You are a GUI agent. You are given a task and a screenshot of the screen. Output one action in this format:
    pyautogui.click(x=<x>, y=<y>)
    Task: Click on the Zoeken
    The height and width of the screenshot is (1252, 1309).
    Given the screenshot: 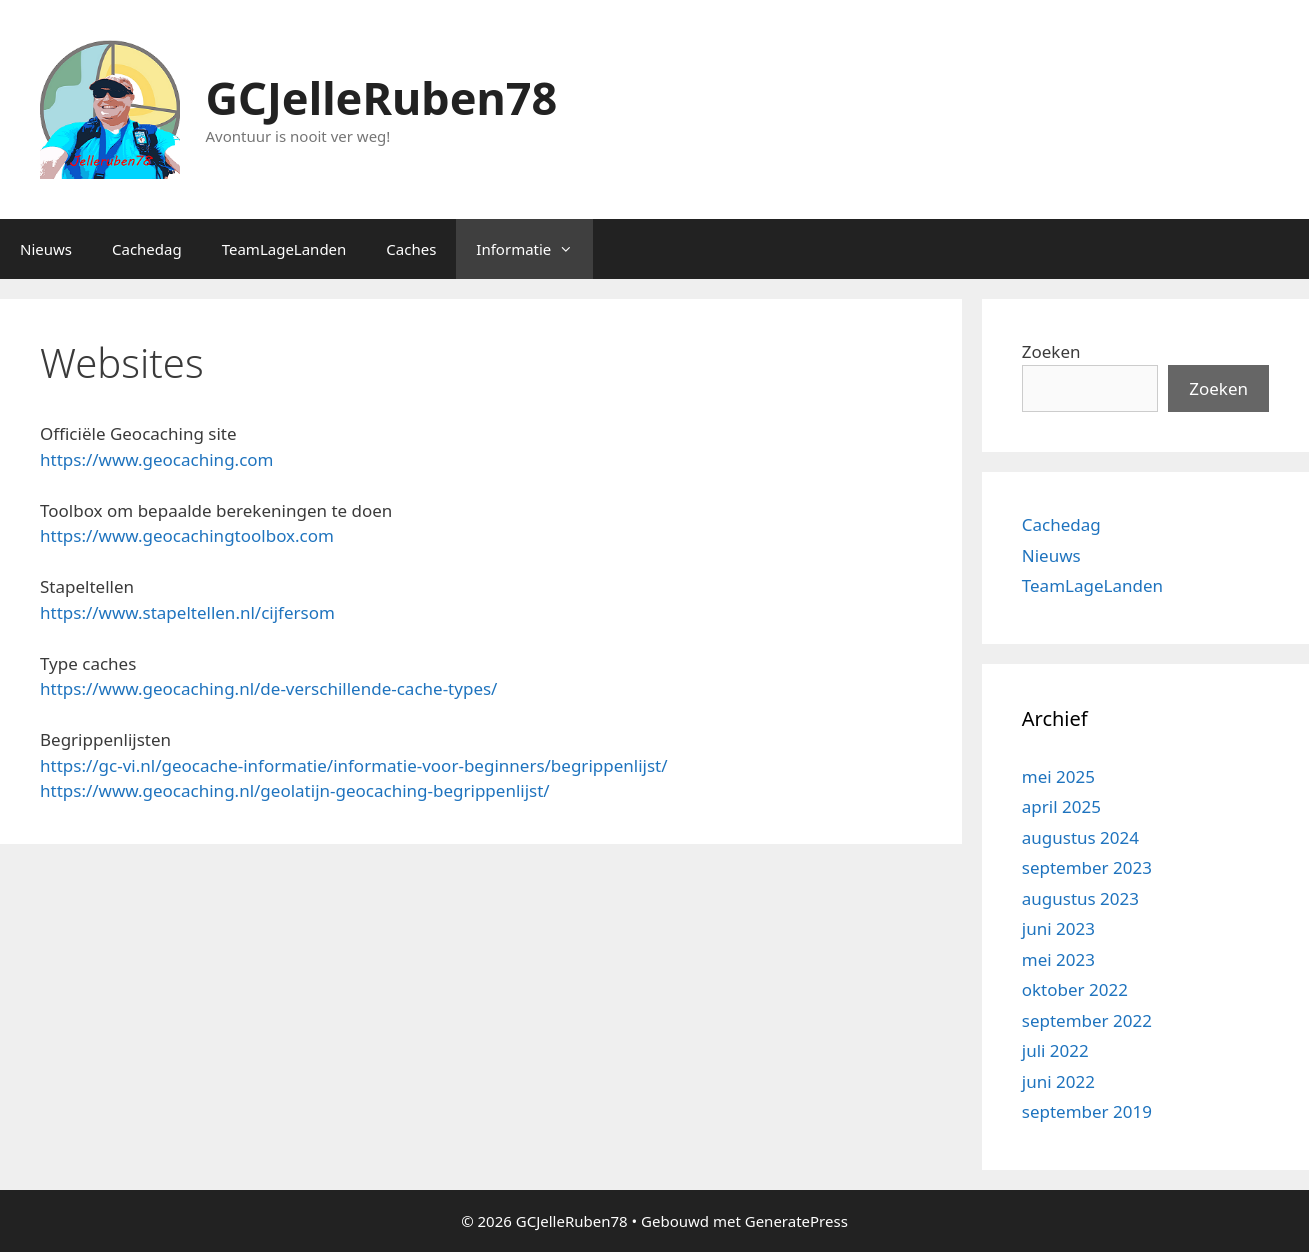 What is the action you would take?
    pyautogui.click(x=1051, y=351)
    